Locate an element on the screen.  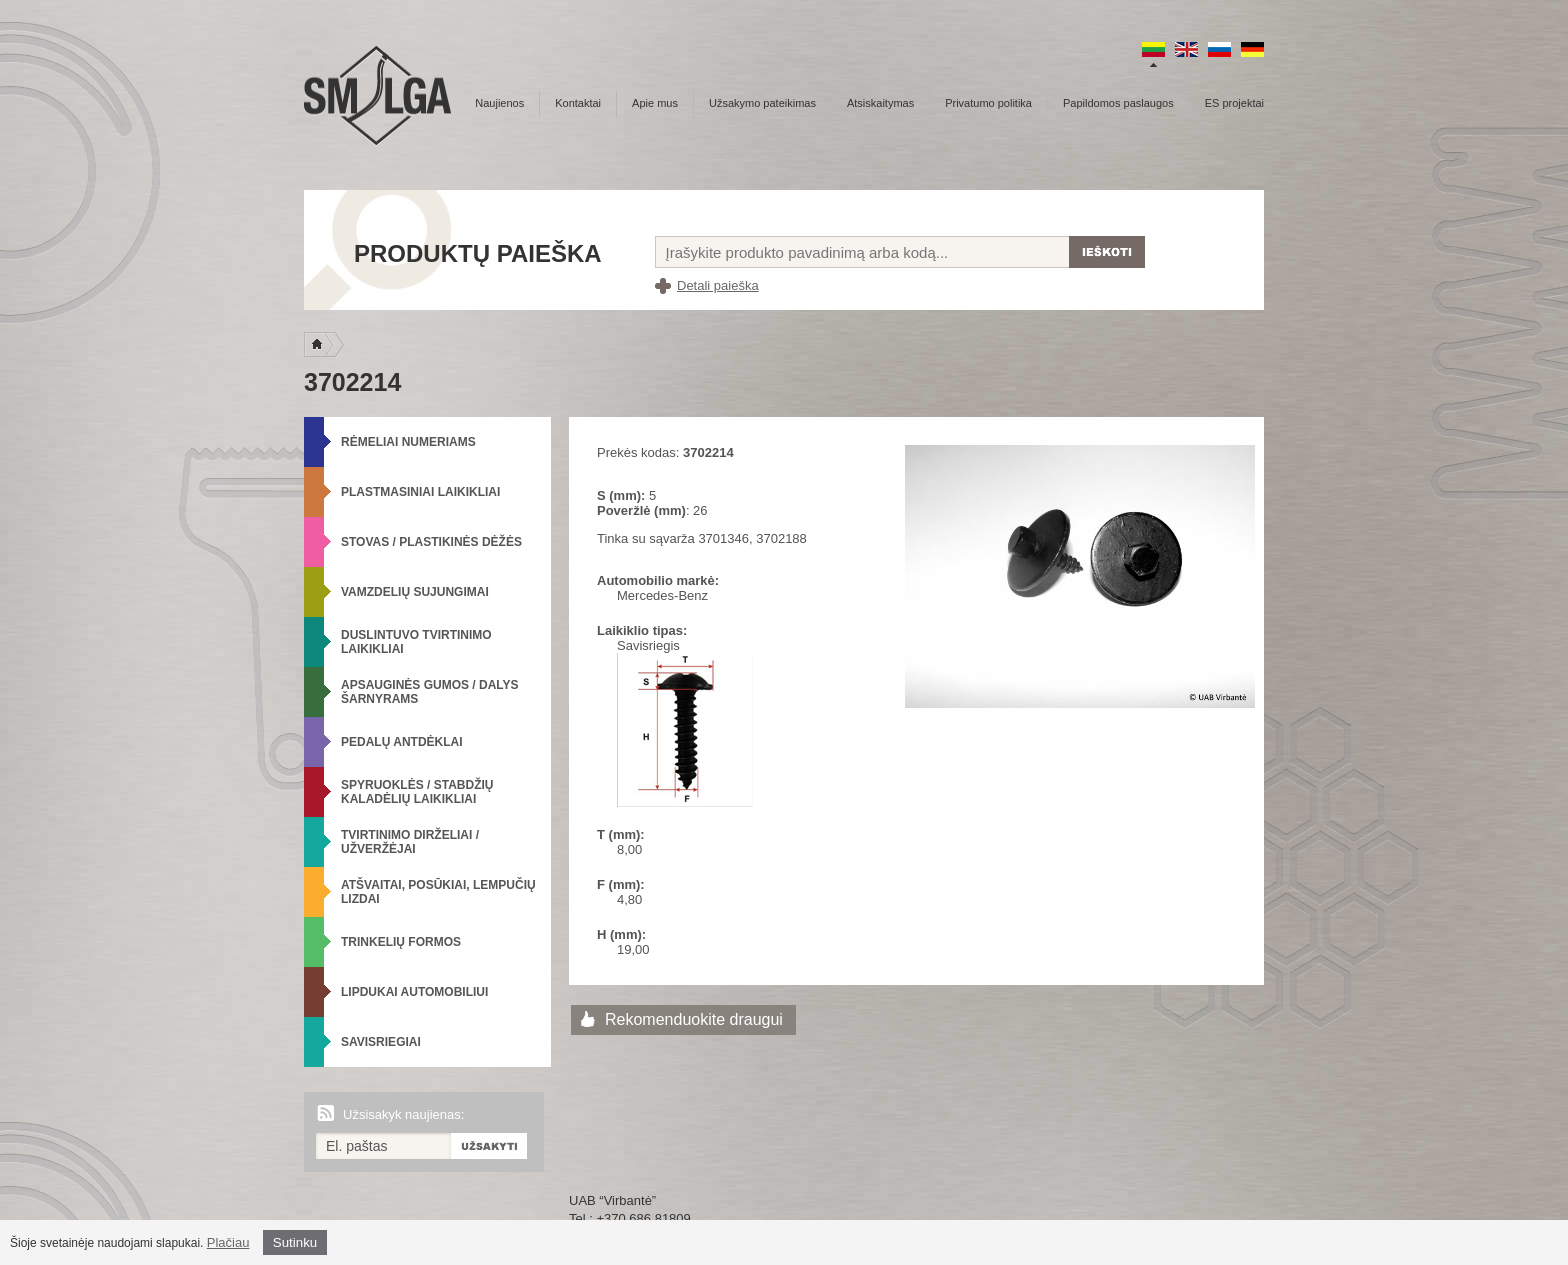
Detali paieška is located at coordinates (718, 285).